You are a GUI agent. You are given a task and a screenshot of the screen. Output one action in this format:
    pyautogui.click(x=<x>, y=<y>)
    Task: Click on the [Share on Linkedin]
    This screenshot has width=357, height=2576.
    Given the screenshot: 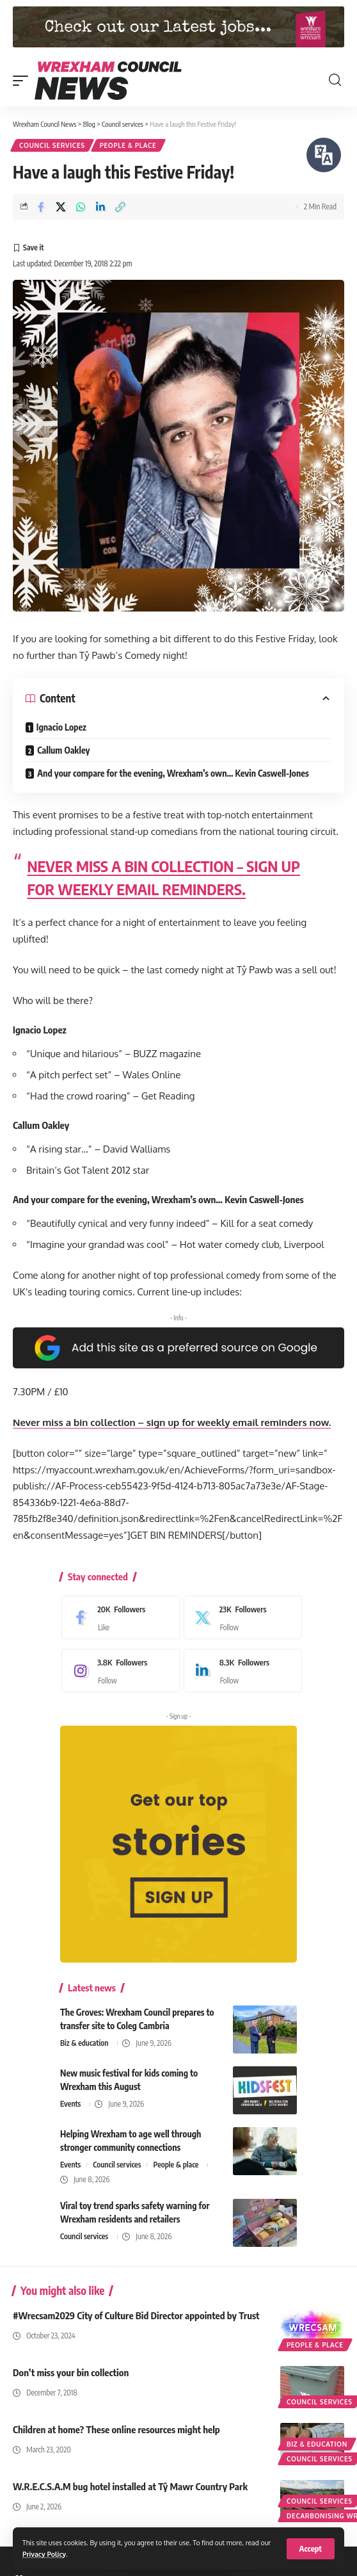 What is the action you would take?
    pyautogui.click(x=100, y=207)
    